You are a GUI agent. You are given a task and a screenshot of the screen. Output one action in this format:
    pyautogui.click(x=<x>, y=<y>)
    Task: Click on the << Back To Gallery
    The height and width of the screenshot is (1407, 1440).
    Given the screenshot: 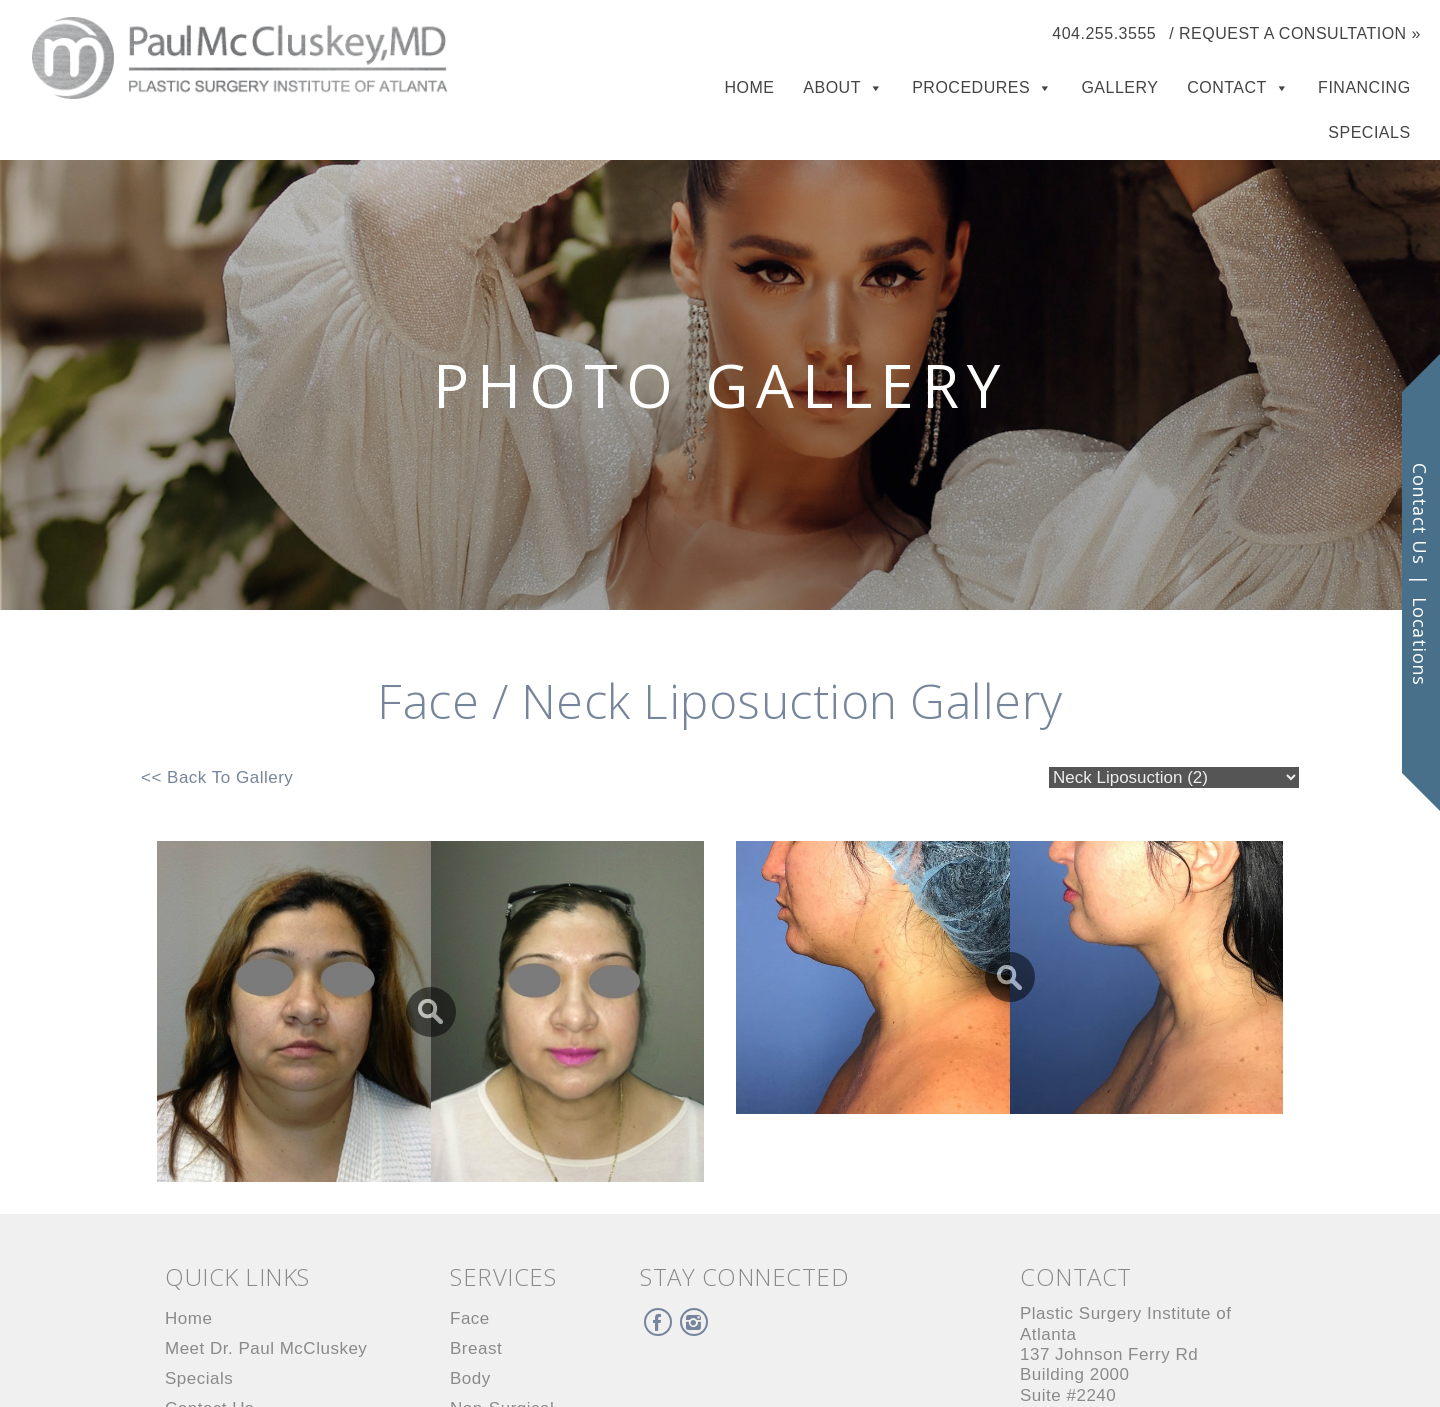 What is the action you would take?
    pyautogui.click(x=217, y=777)
    